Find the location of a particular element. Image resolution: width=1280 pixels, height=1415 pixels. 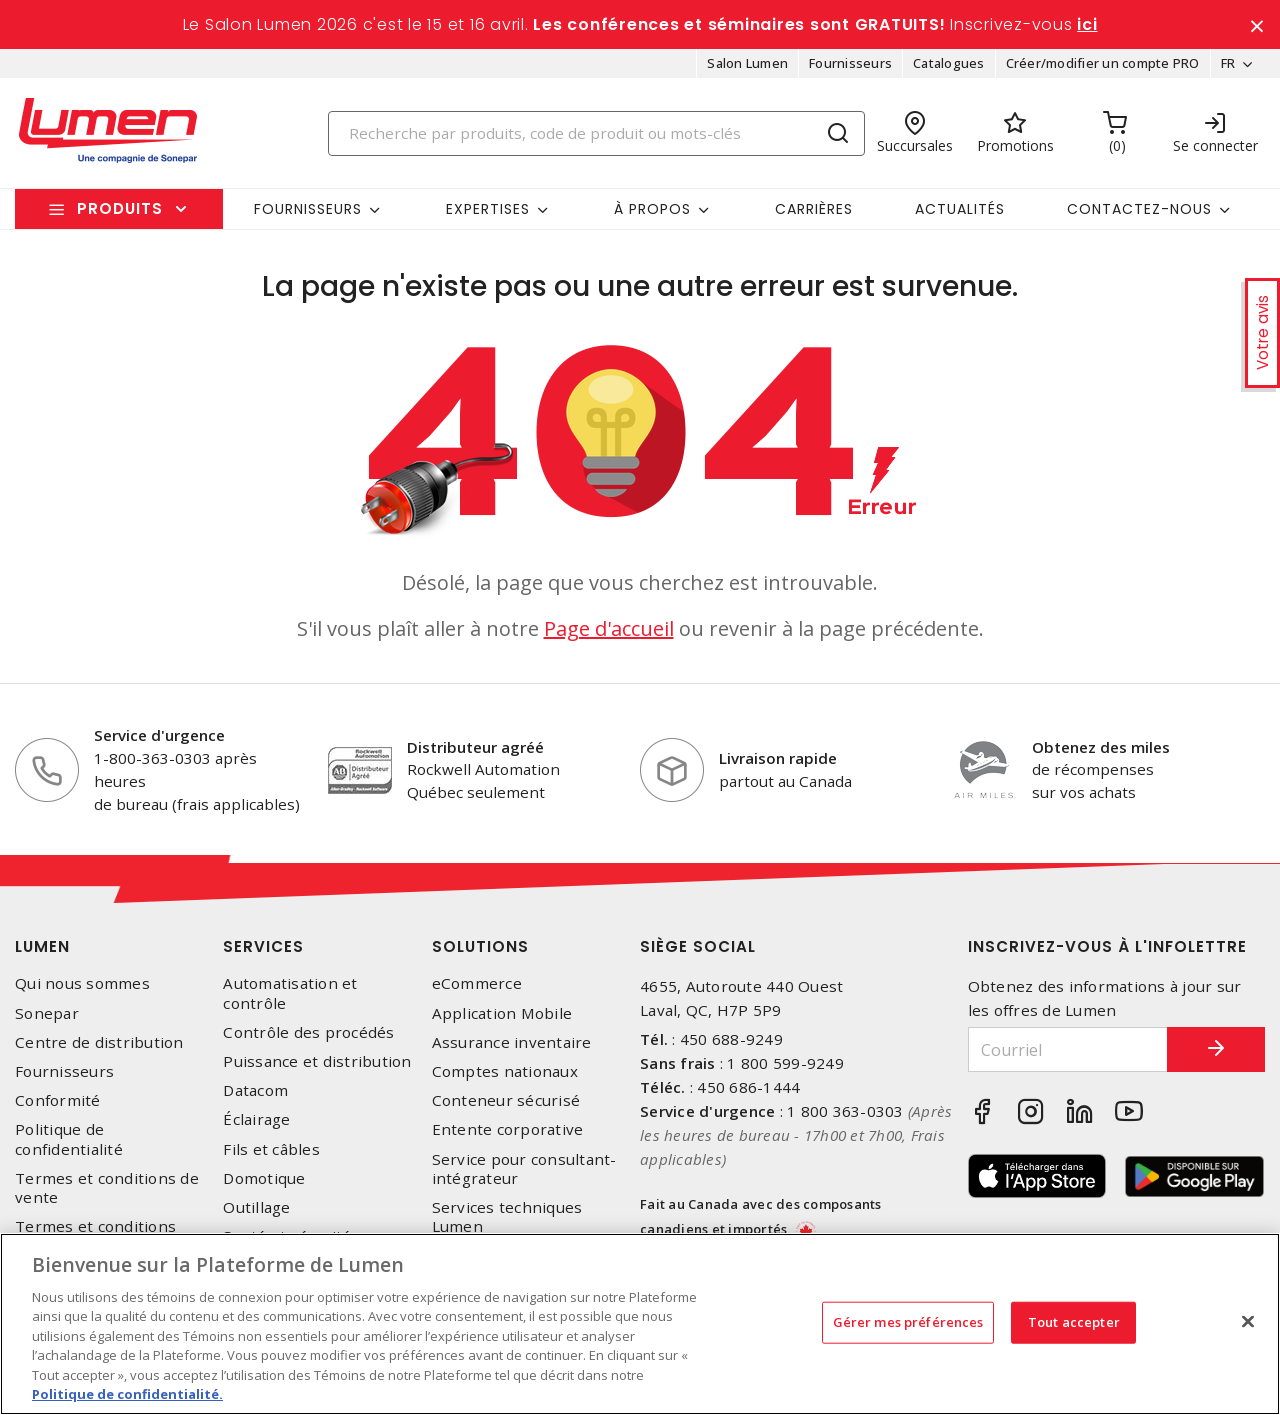

Application Mobile is located at coordinates (502, 1013).